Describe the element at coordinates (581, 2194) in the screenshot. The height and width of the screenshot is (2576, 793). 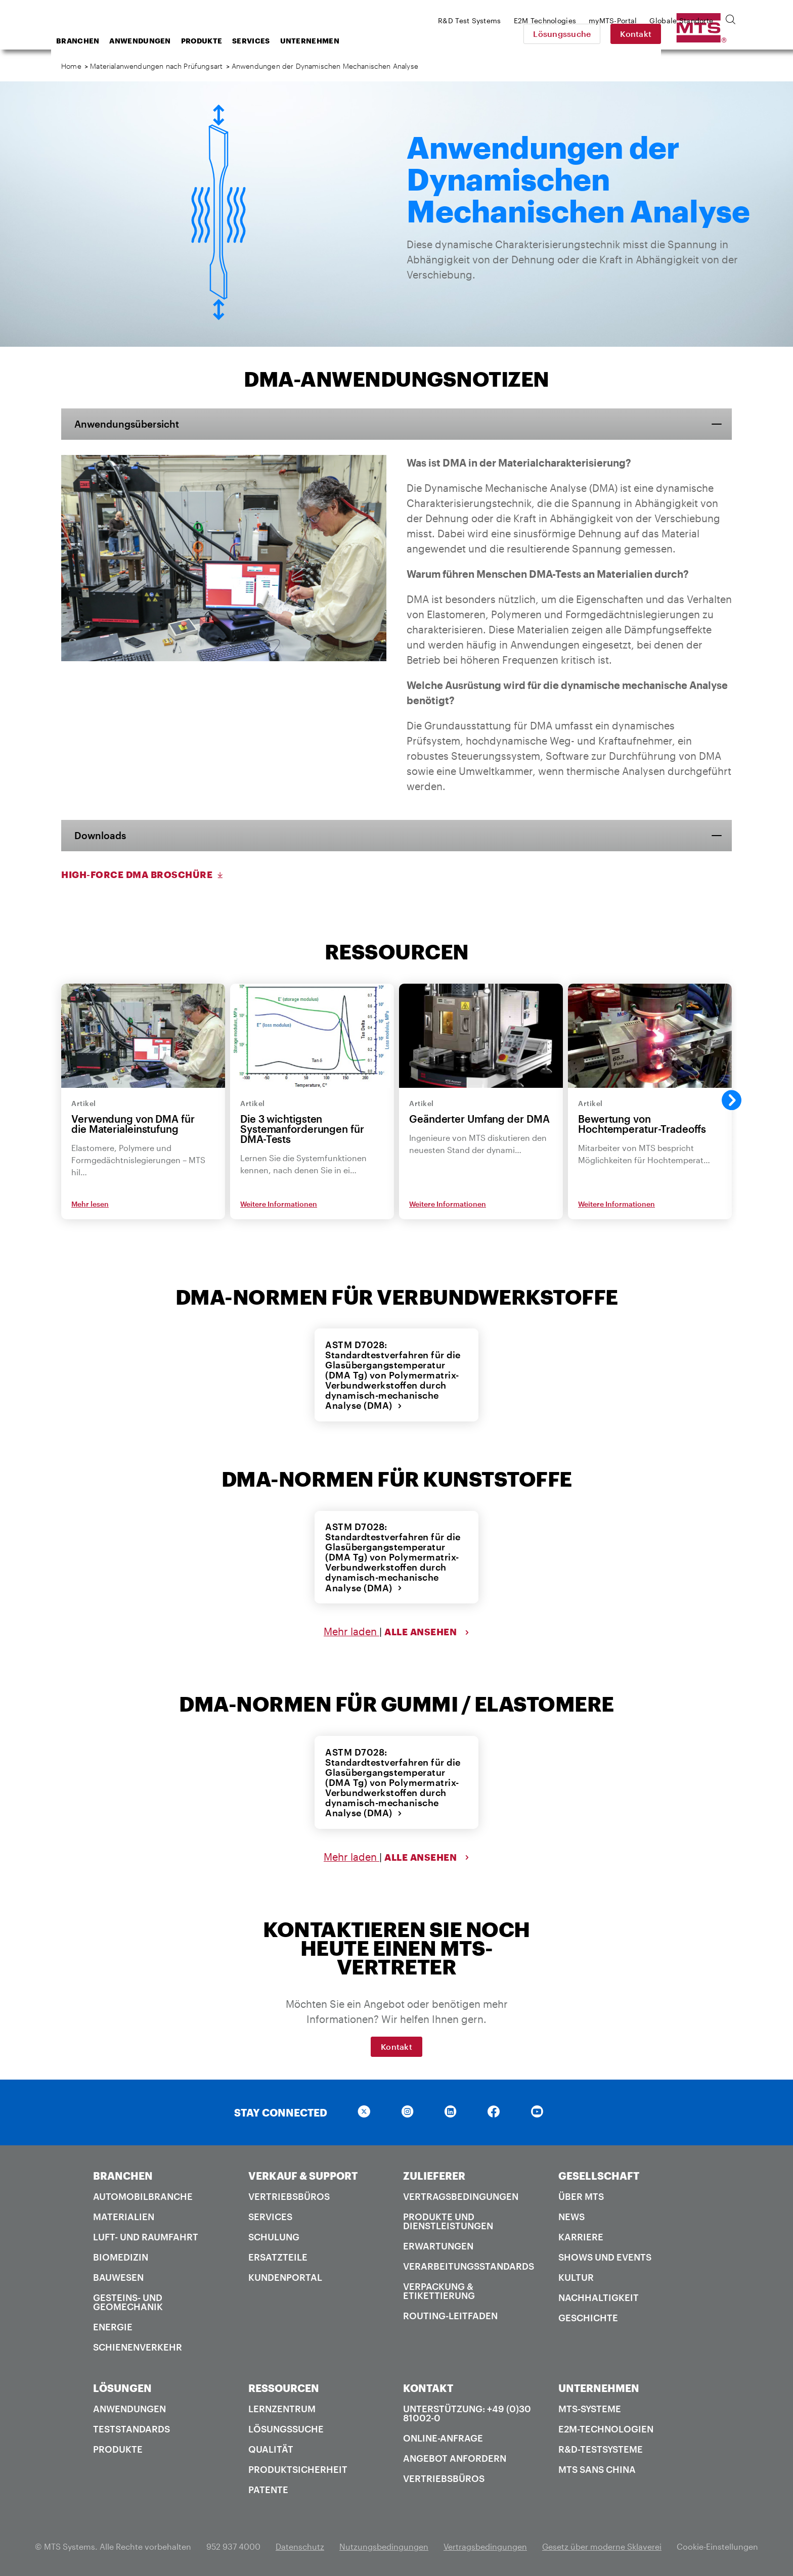
I see `Über MTS` at that location.